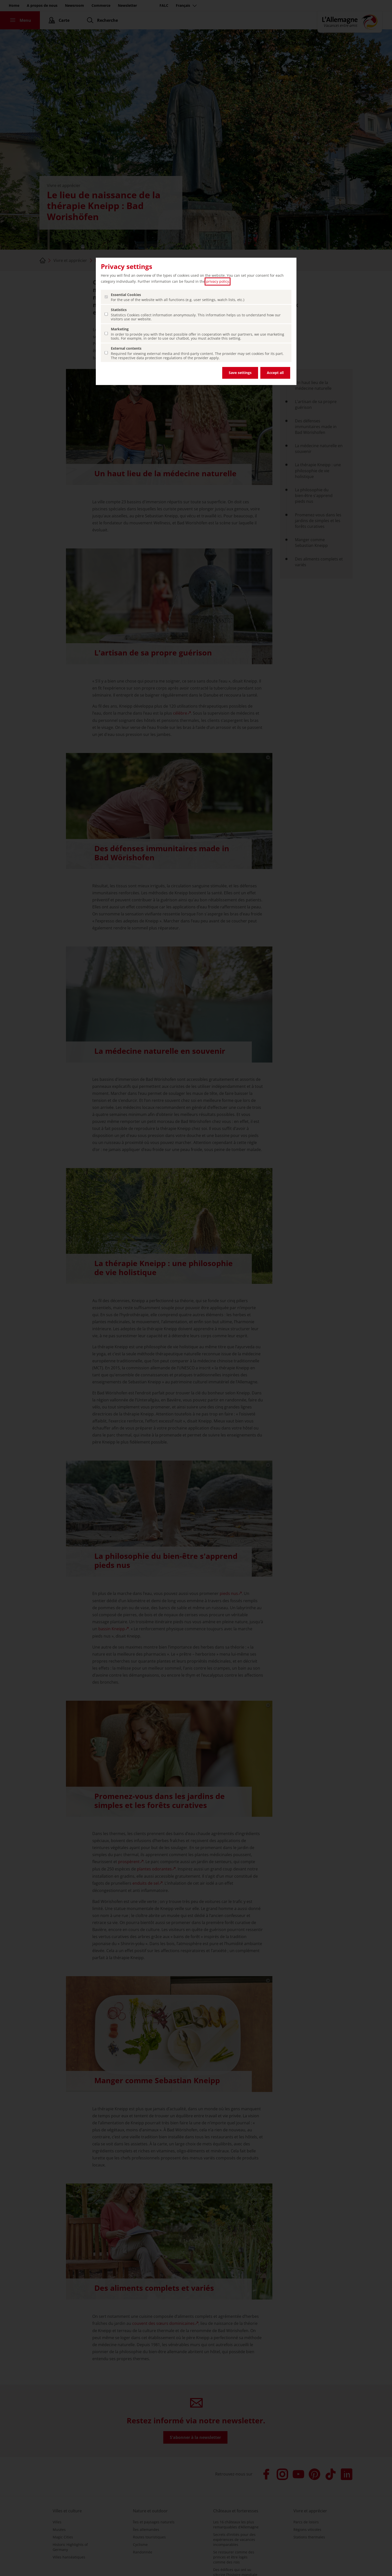 This screenshot has width=392, height=2576. I want to click on Accept all, so click(275, 372).